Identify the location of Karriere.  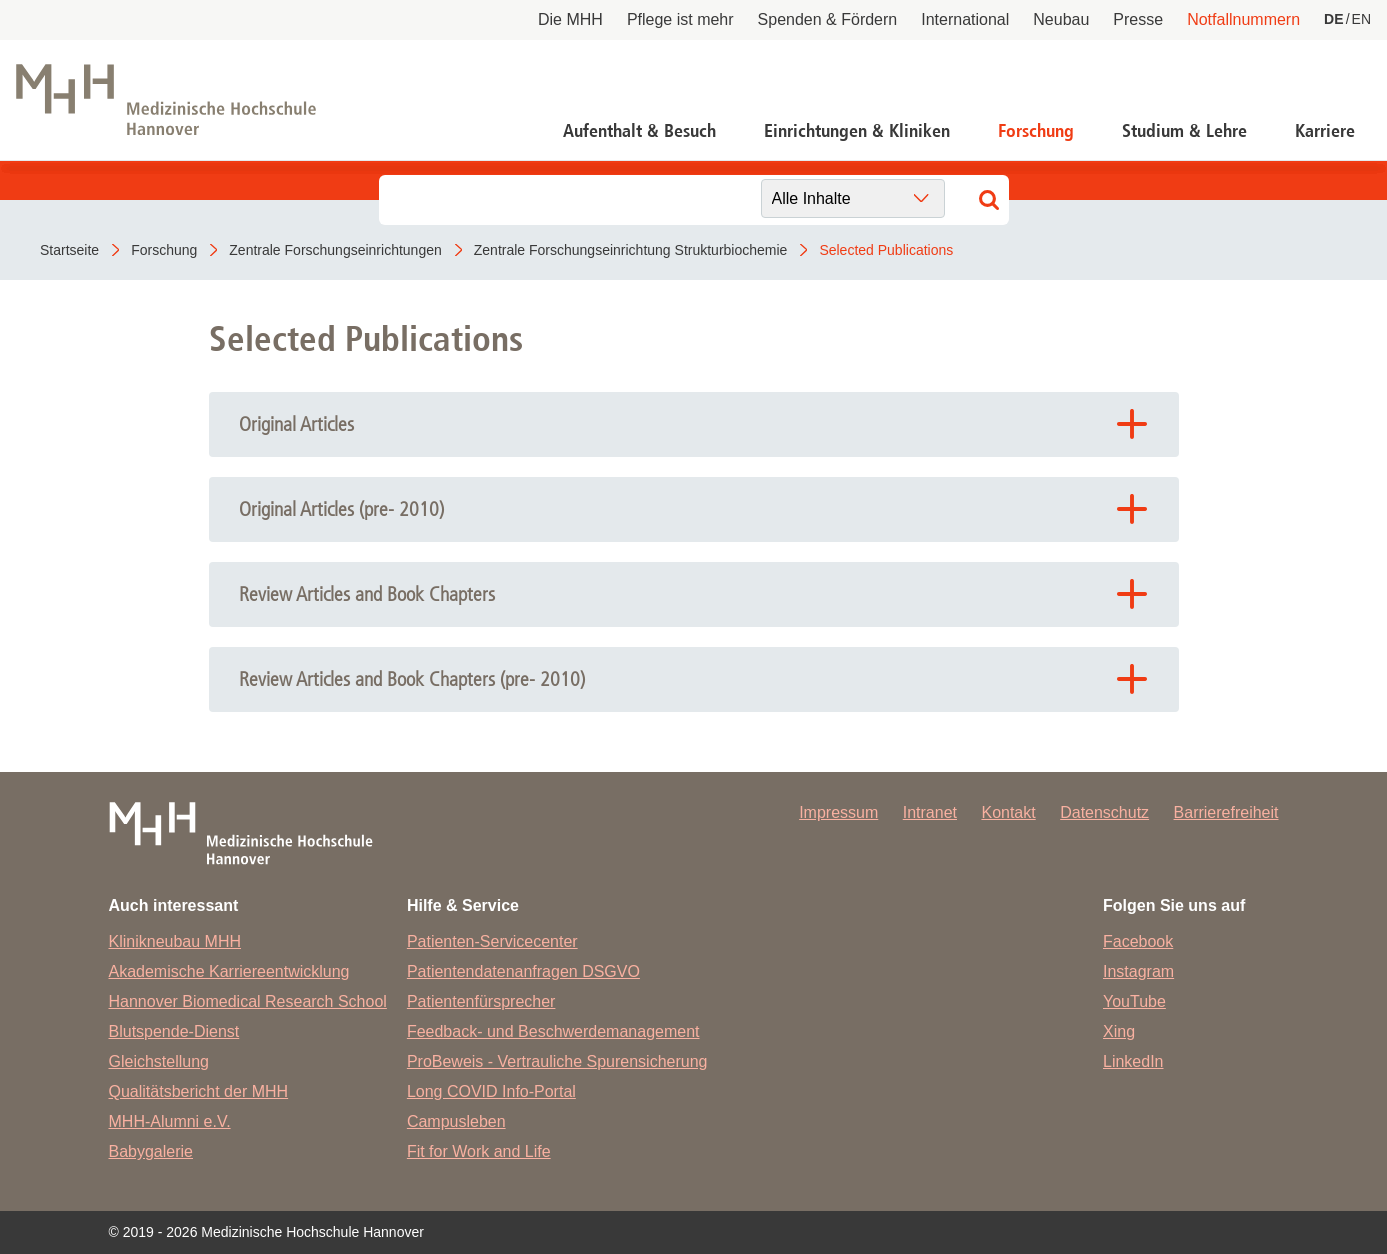
(1325, 131).